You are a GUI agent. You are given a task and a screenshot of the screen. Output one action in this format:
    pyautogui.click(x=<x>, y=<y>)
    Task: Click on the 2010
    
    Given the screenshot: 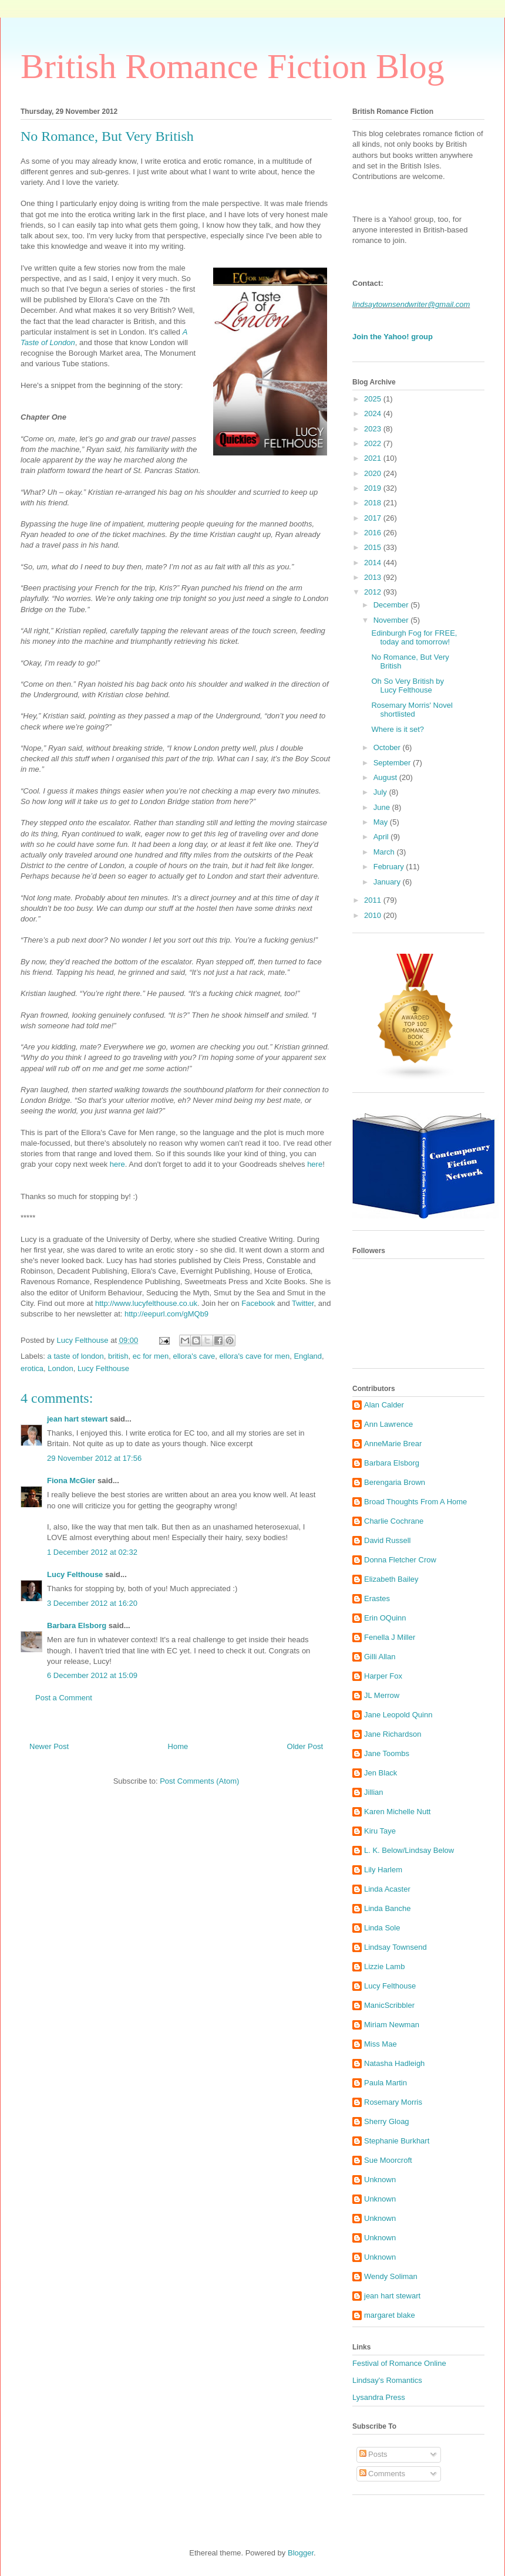 What is the action you would take?
    pyautogui.click(x=373, y=915)
    